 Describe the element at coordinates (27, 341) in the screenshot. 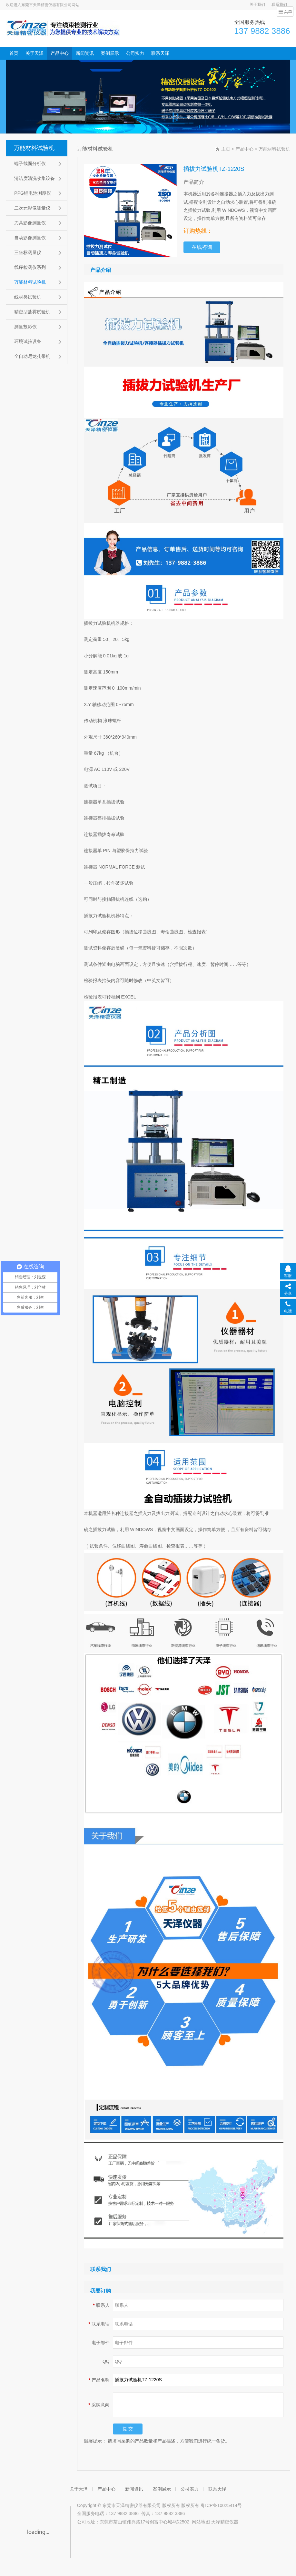

I see `环境试验设备` at that location.